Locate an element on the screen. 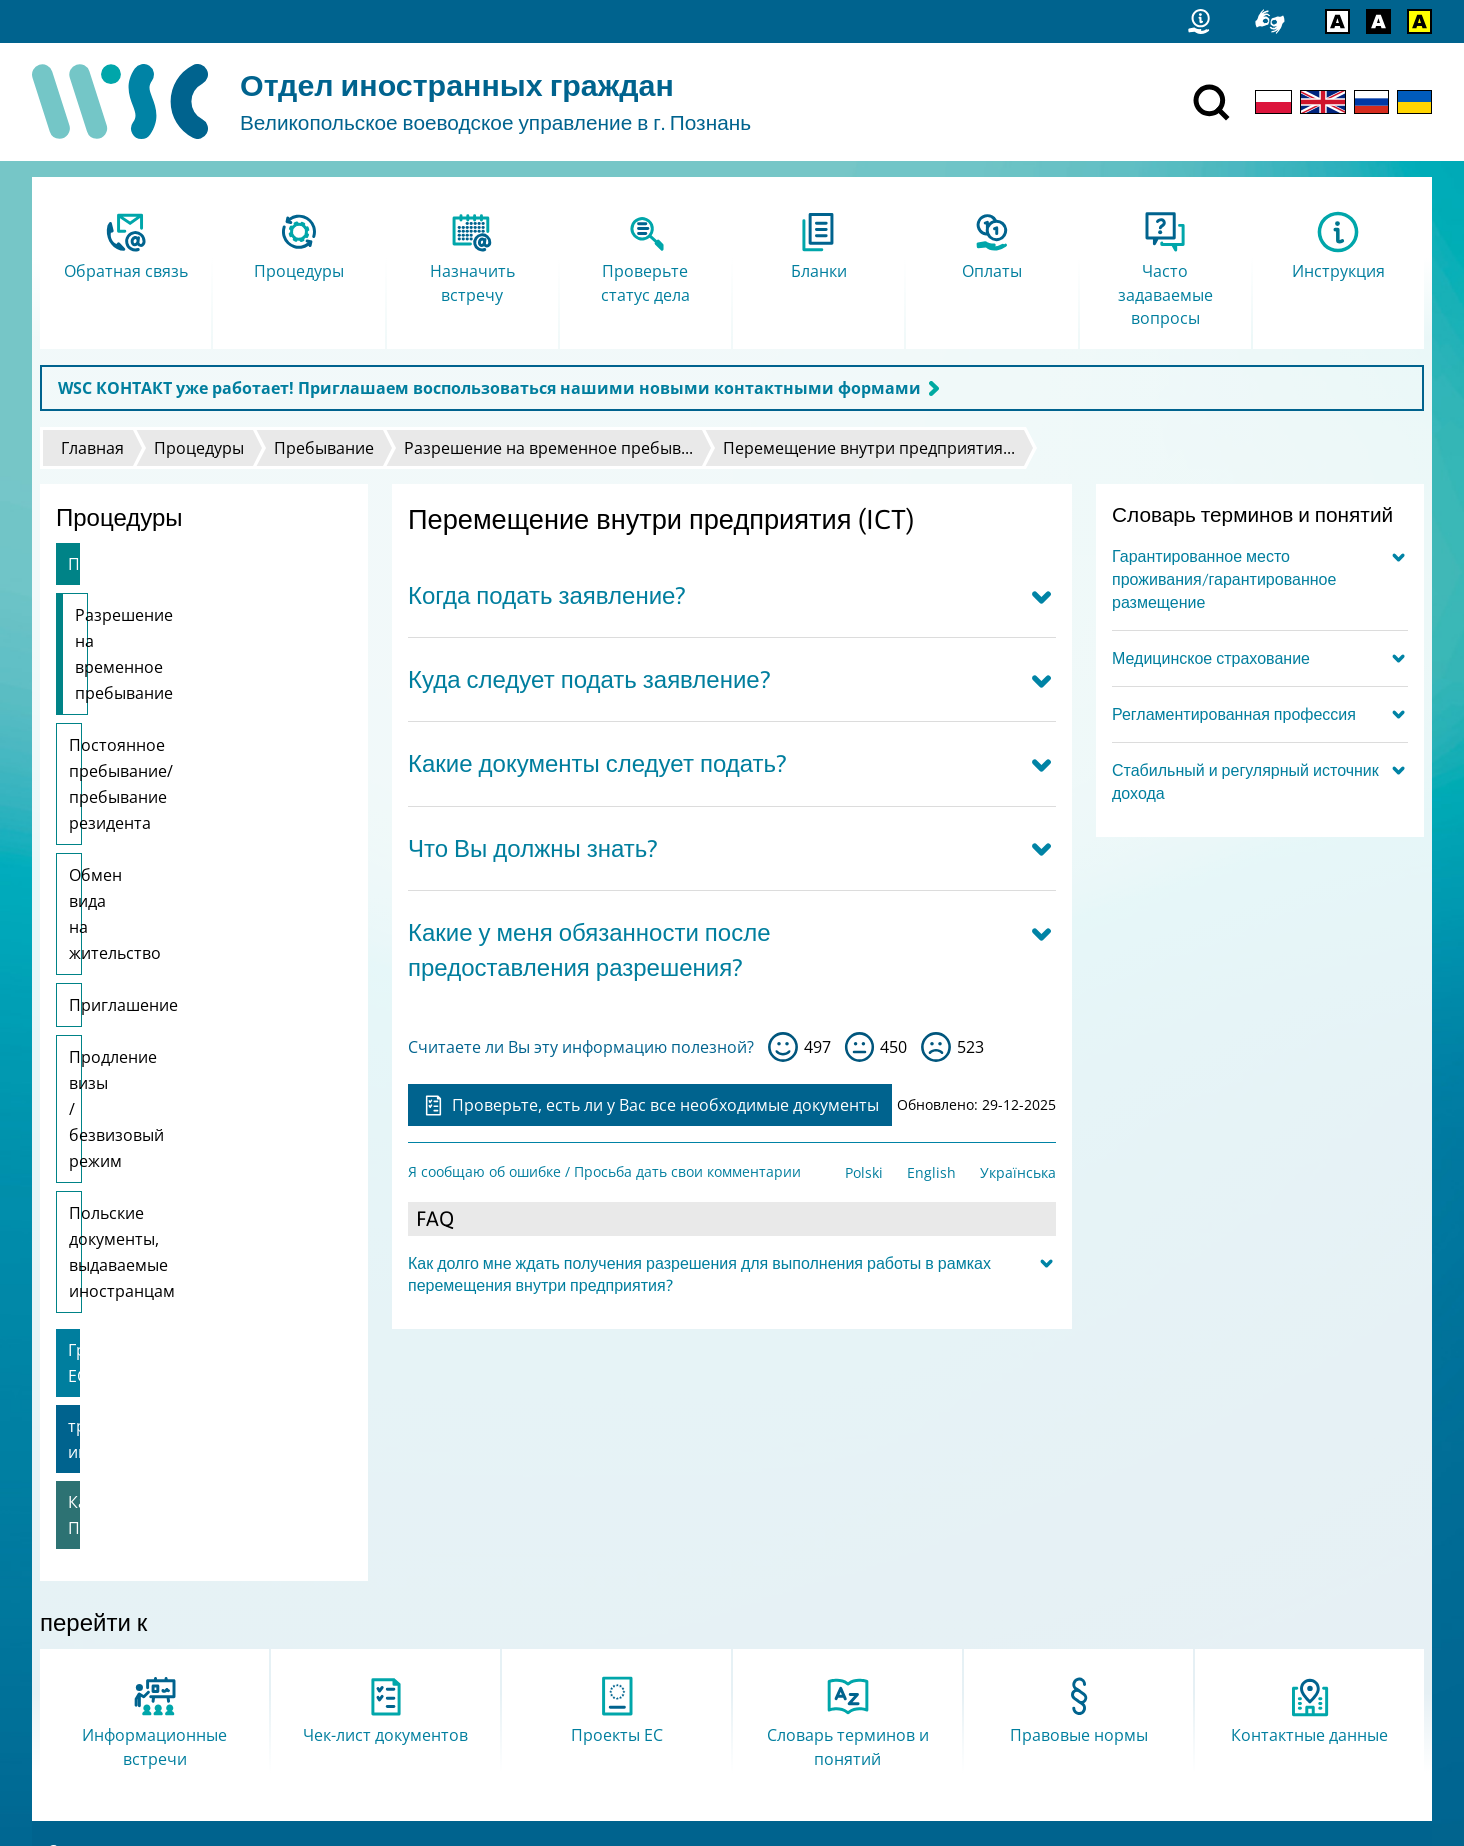  Пребывание is located at coordinates (324, 448).